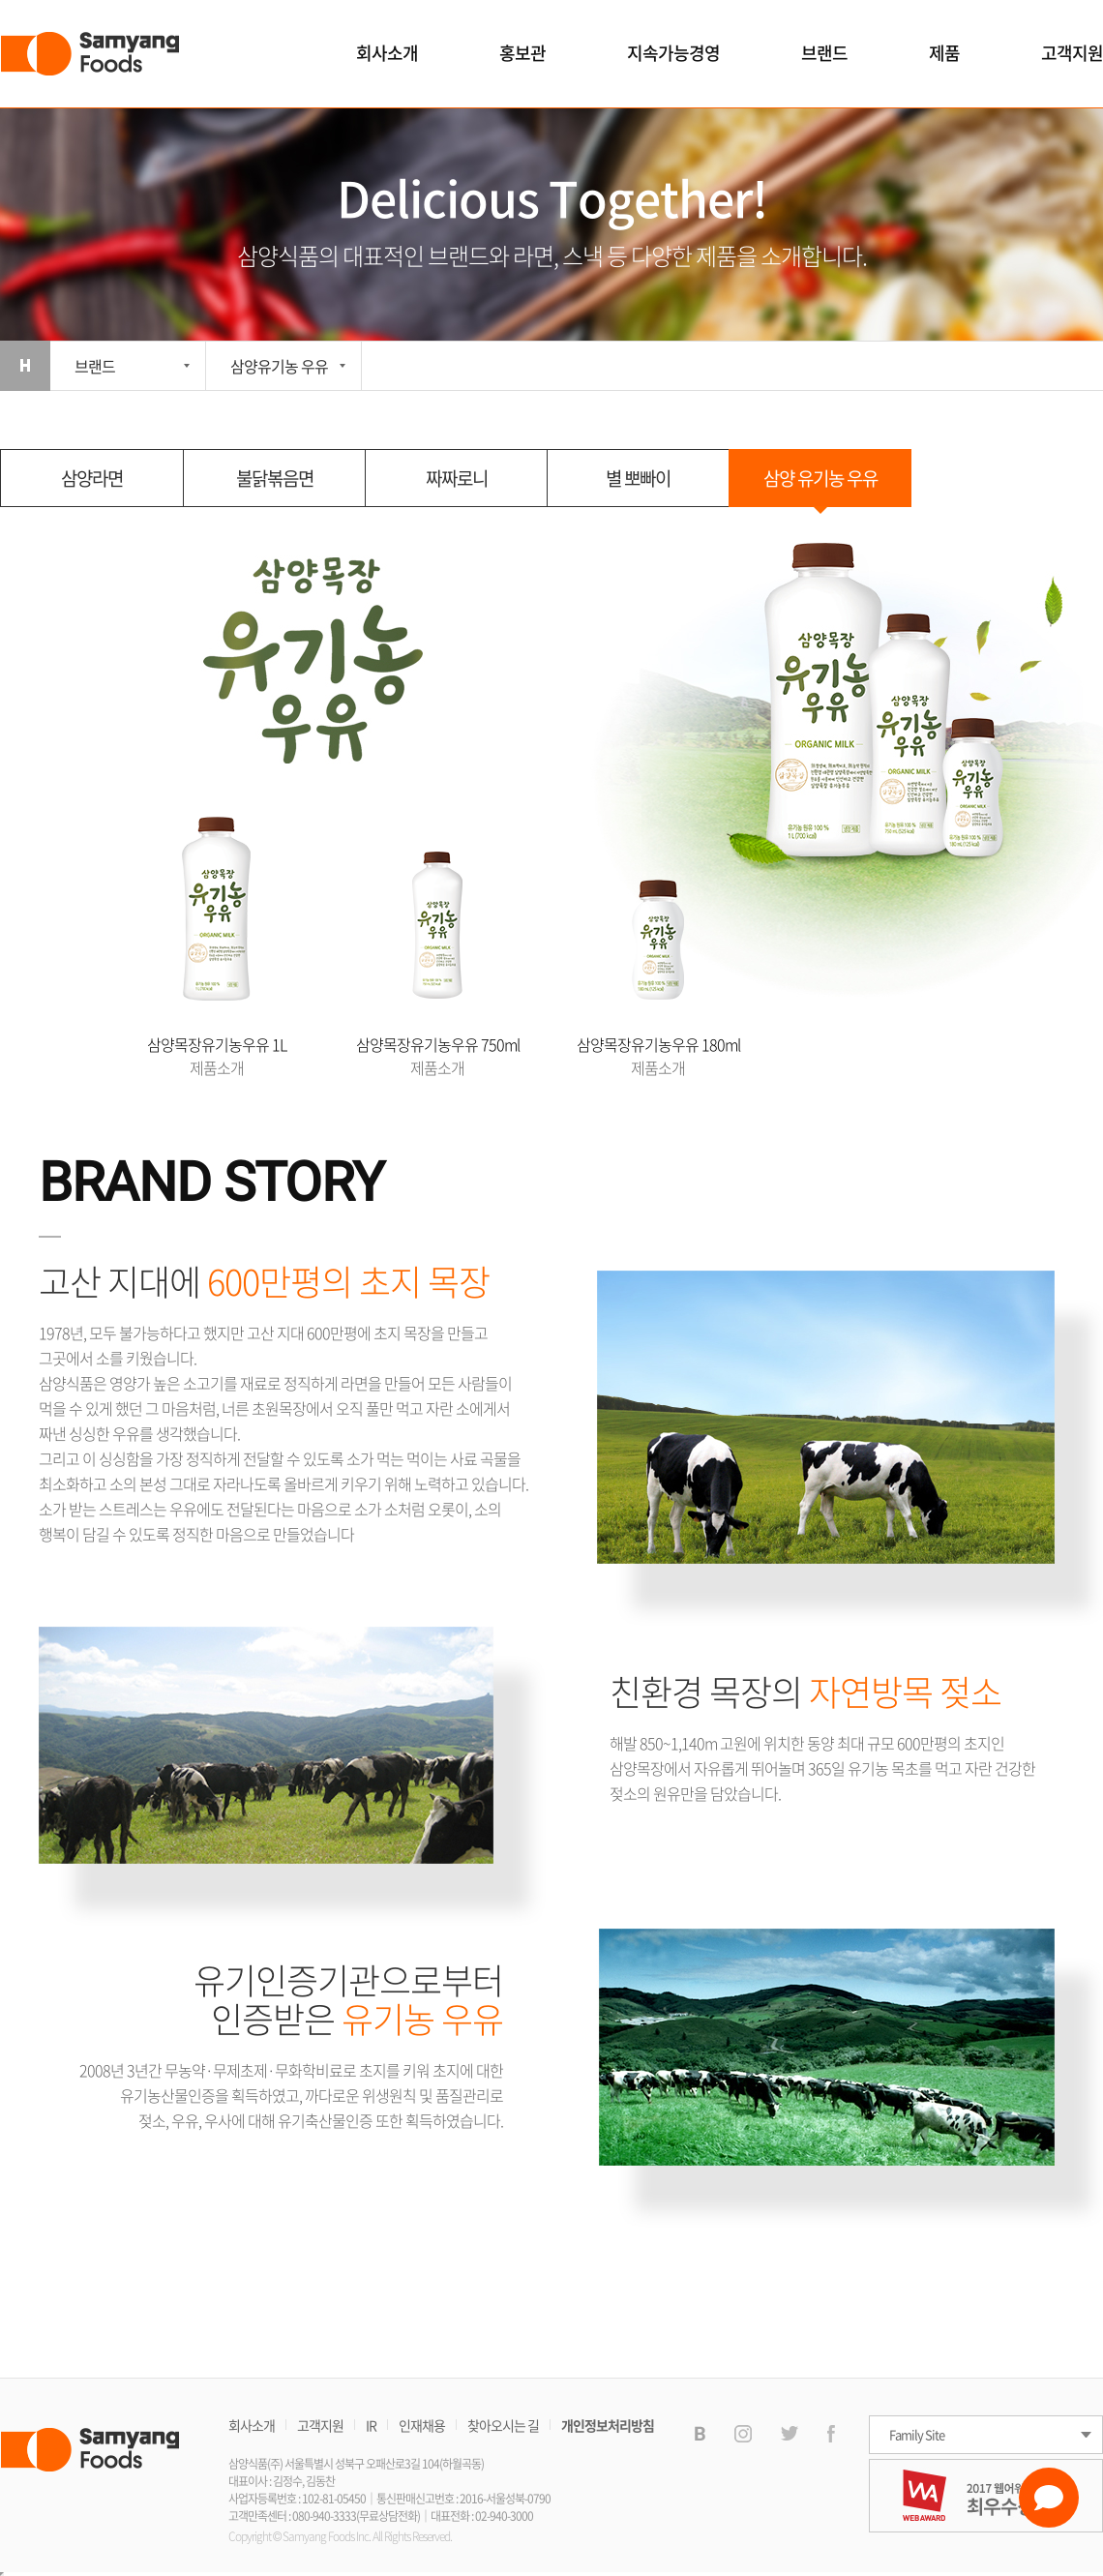 Image resolution: width=1103 pixels, height=2576 pixels. Describe the element at coordinates (824, 53) in the screenshot. I see `브랜드` at that location.